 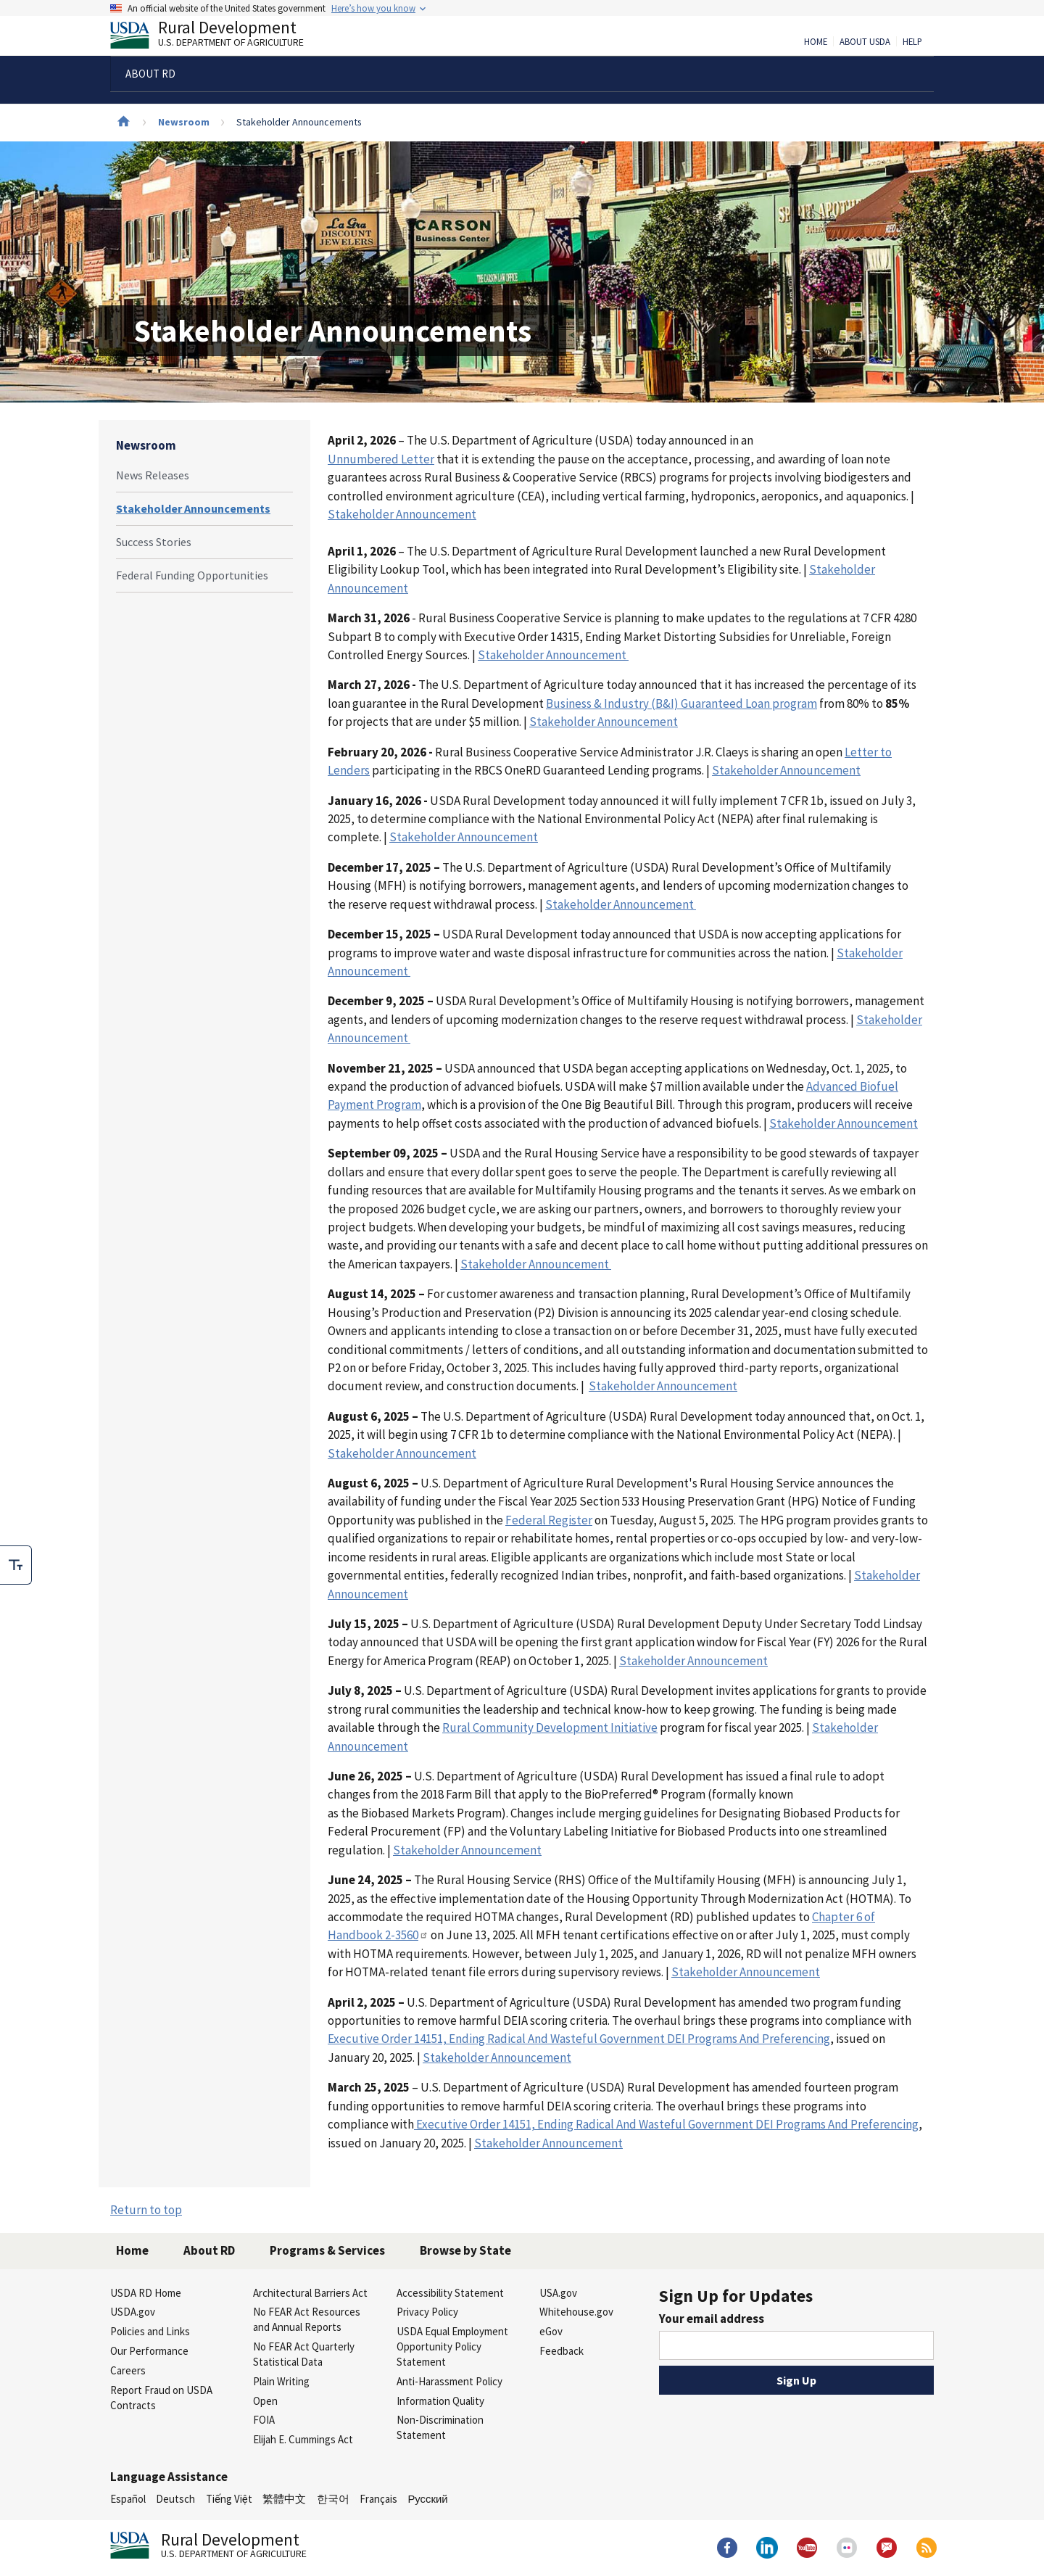 I want to click on Whitehouse.gov, so click(x=576, y=2312).